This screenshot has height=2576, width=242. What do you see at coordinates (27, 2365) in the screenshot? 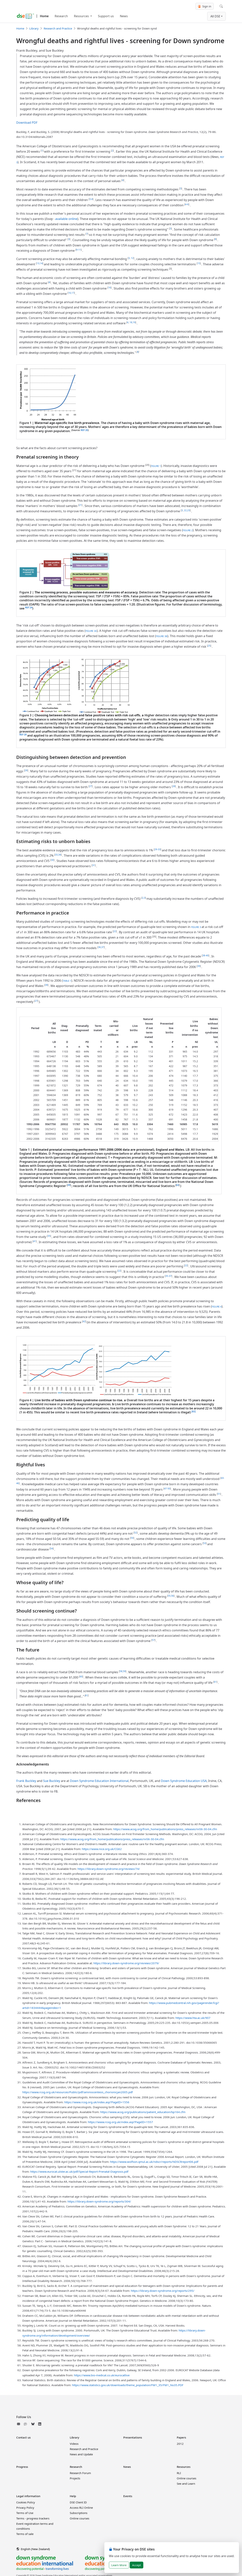
I see `Shuster` at bounding box center [27, 2365].